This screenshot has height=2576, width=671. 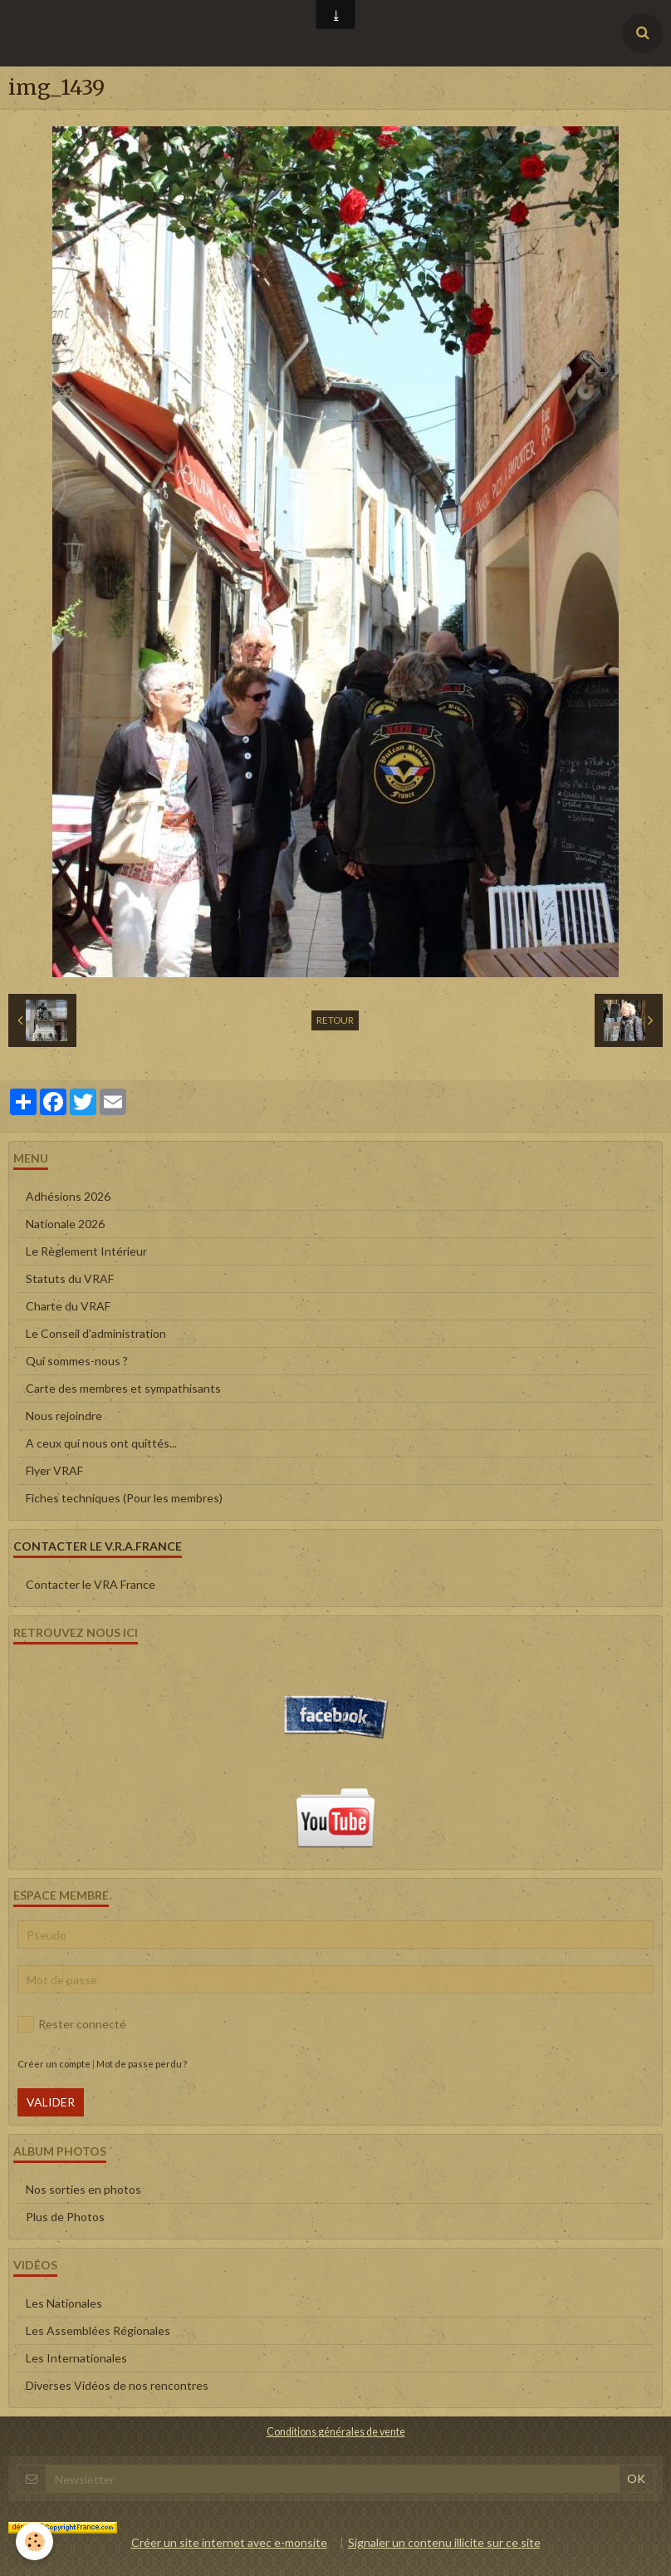 What do you see at coordinates (64, 1415) in the screenshot?
I see `Nous rejoindre` at bounding box center [64, 1415].